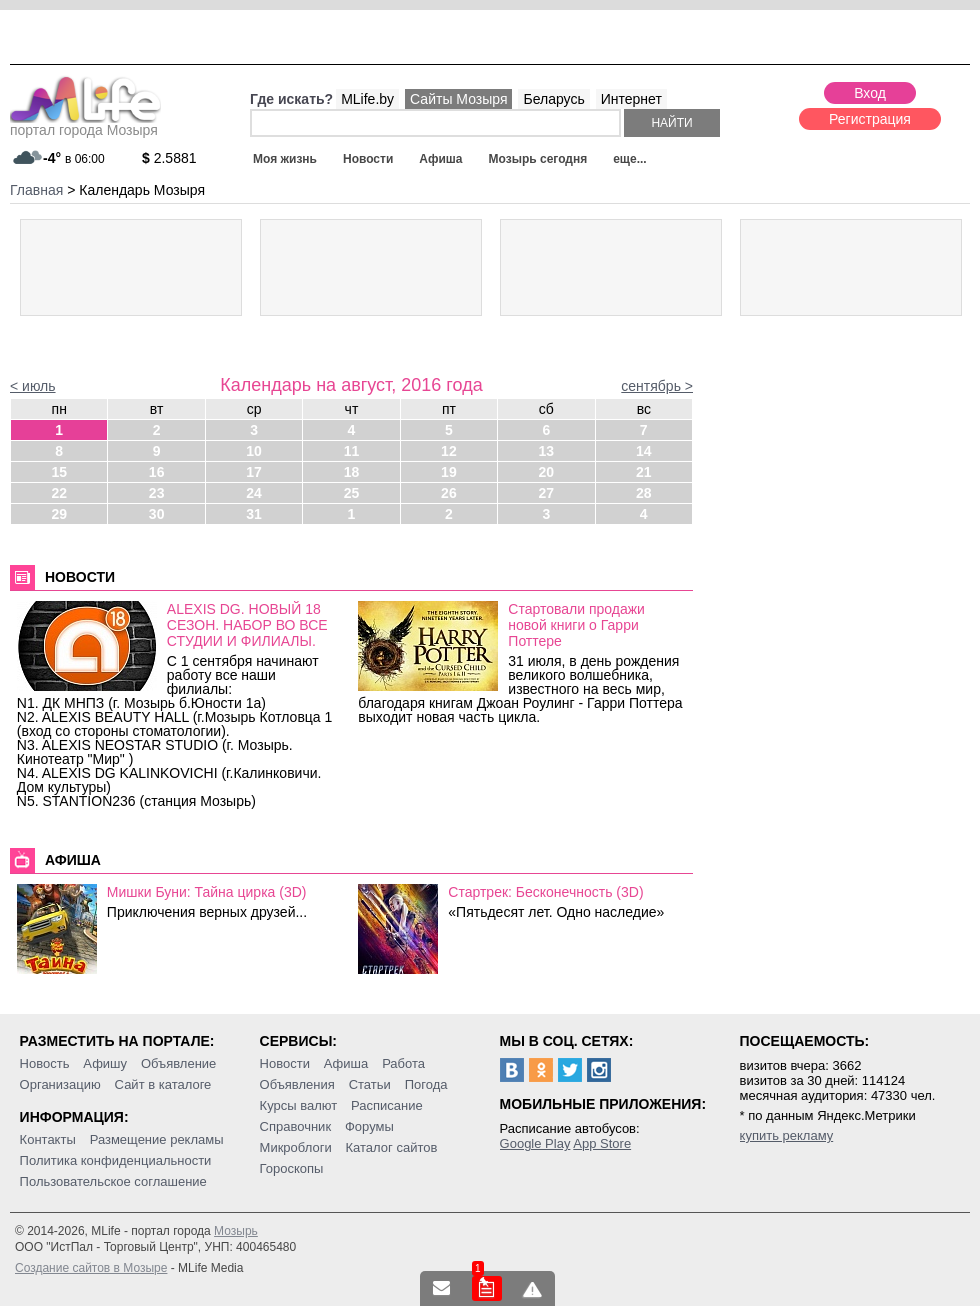 This screenshot has height=1306, width=980. Describe the element at coordinates (538, 159) in the screenshot. I see `Мозырь сегодня` at that location.